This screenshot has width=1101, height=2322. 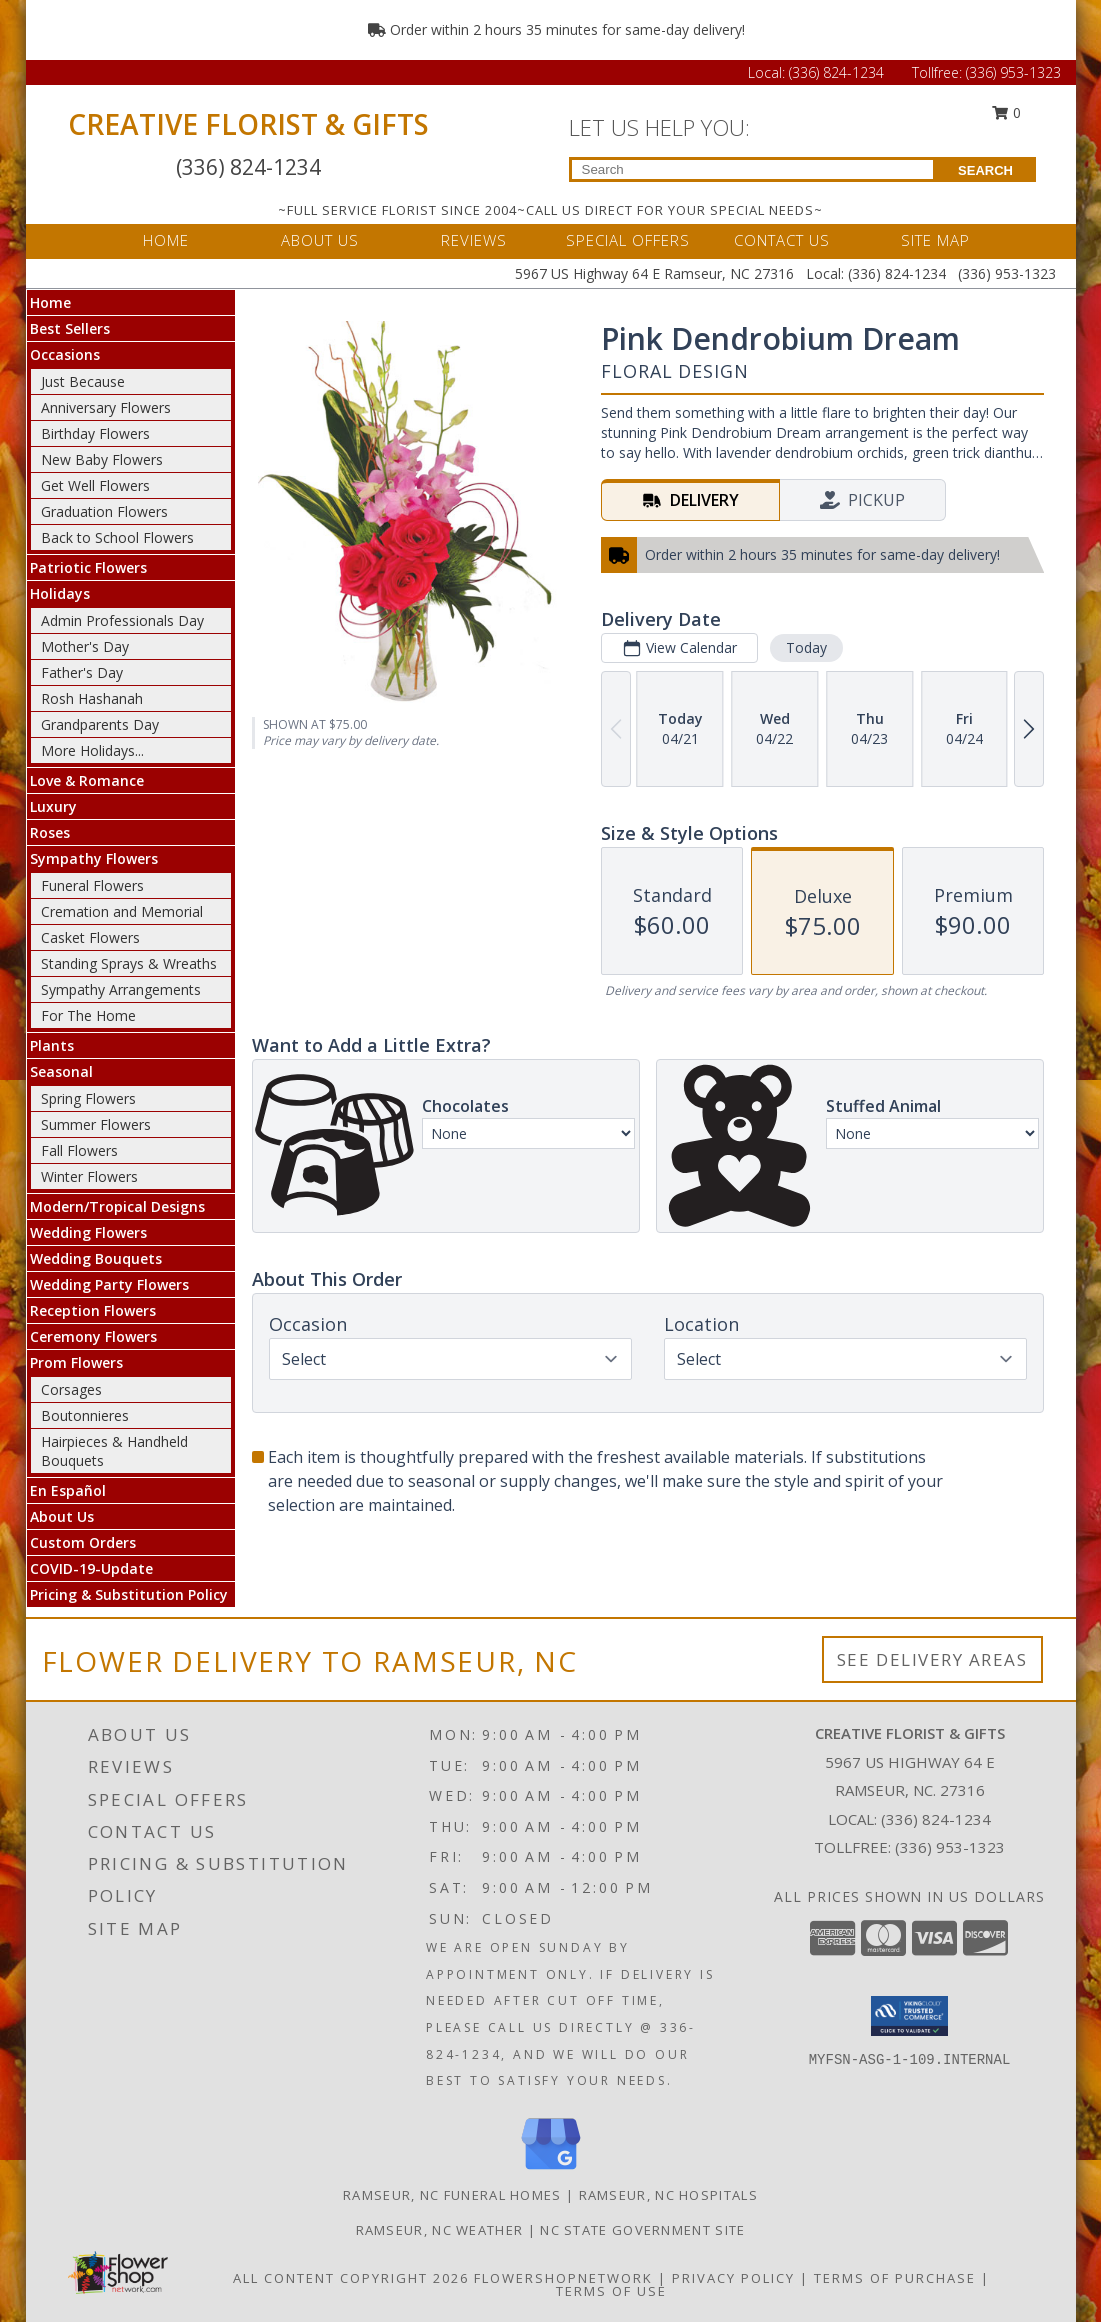 What do you see at coordinates (88, 1232) in the screenshot?
I see `Wedding Flowers` at bounding box center [88, 1232].